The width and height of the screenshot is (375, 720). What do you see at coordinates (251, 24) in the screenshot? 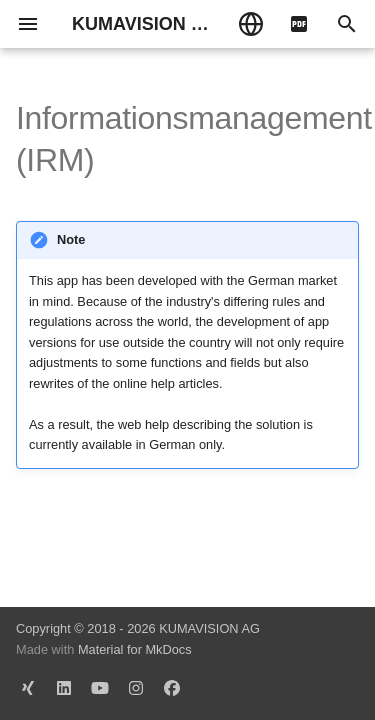
I see `[Select language]` at bounding box center [251, 24].